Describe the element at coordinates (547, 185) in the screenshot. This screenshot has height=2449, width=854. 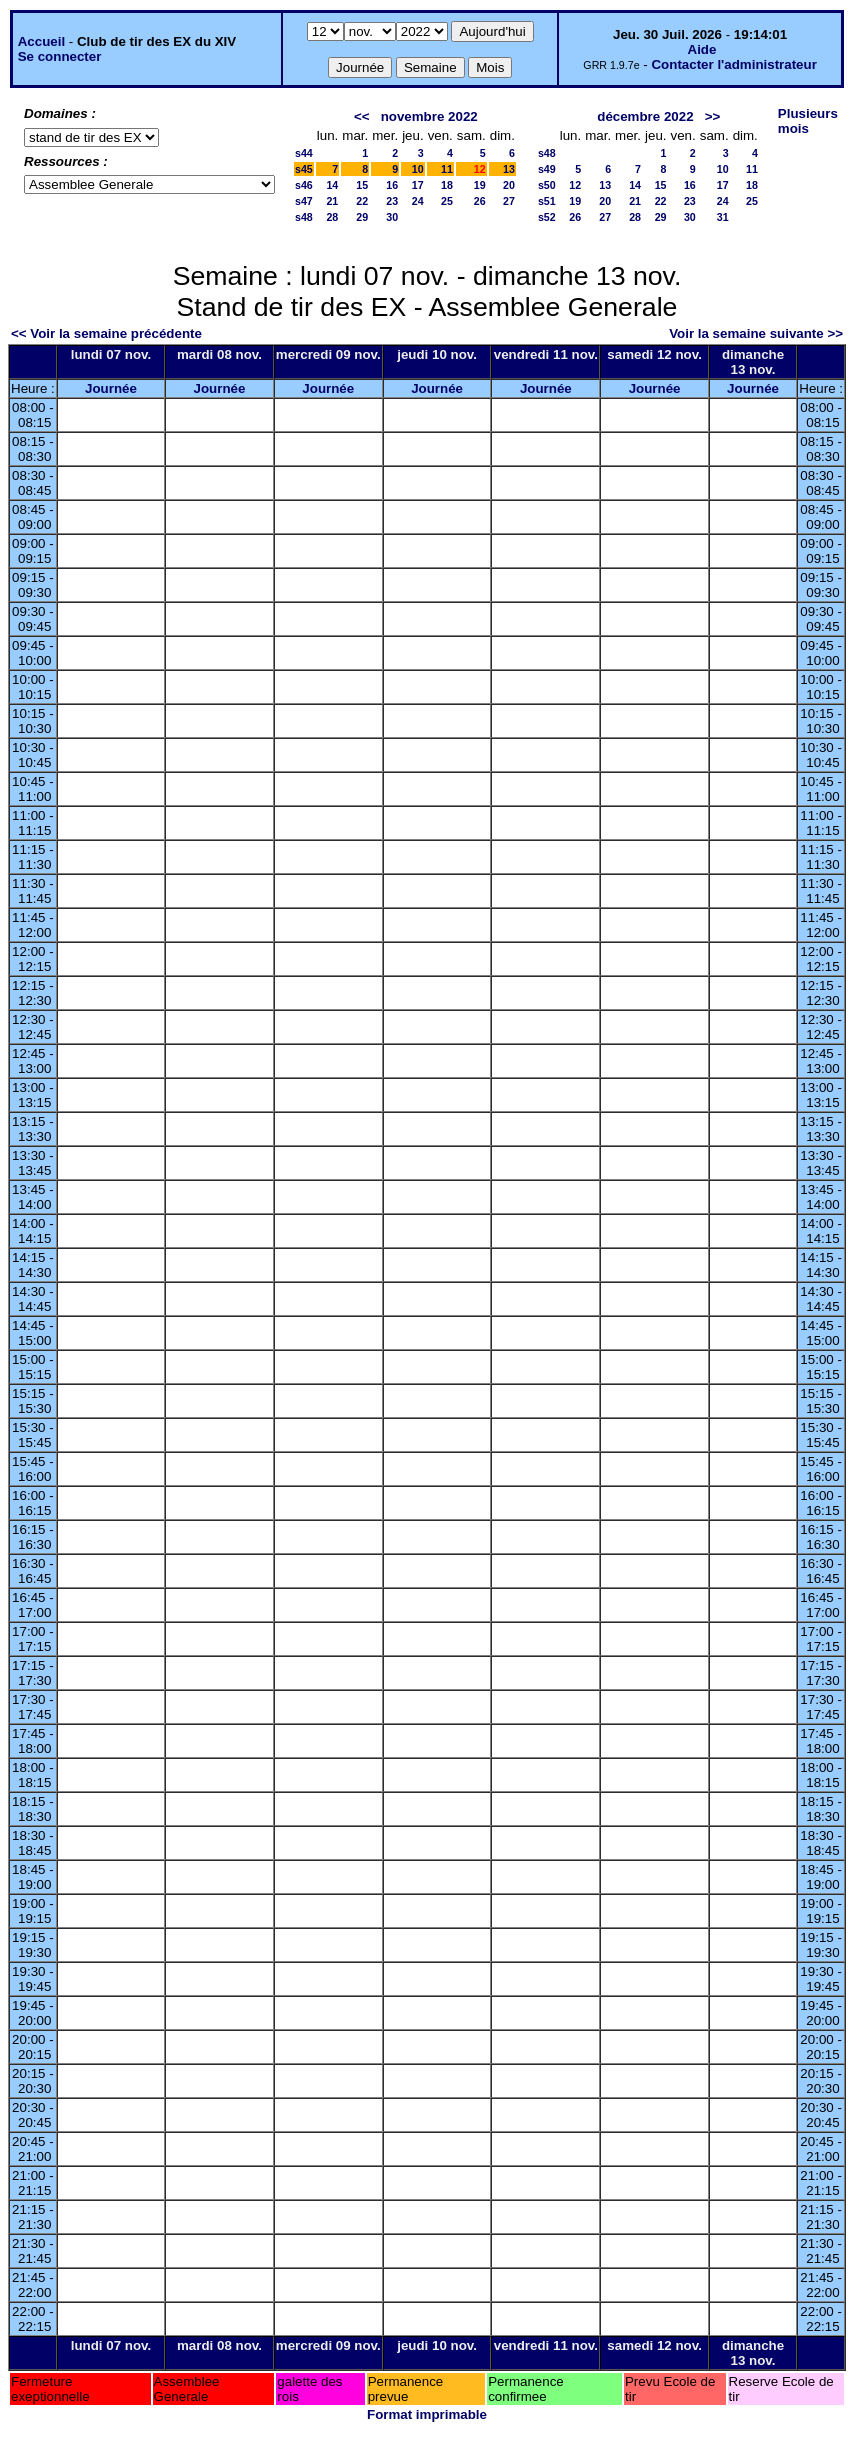
I see `s50` at that location.